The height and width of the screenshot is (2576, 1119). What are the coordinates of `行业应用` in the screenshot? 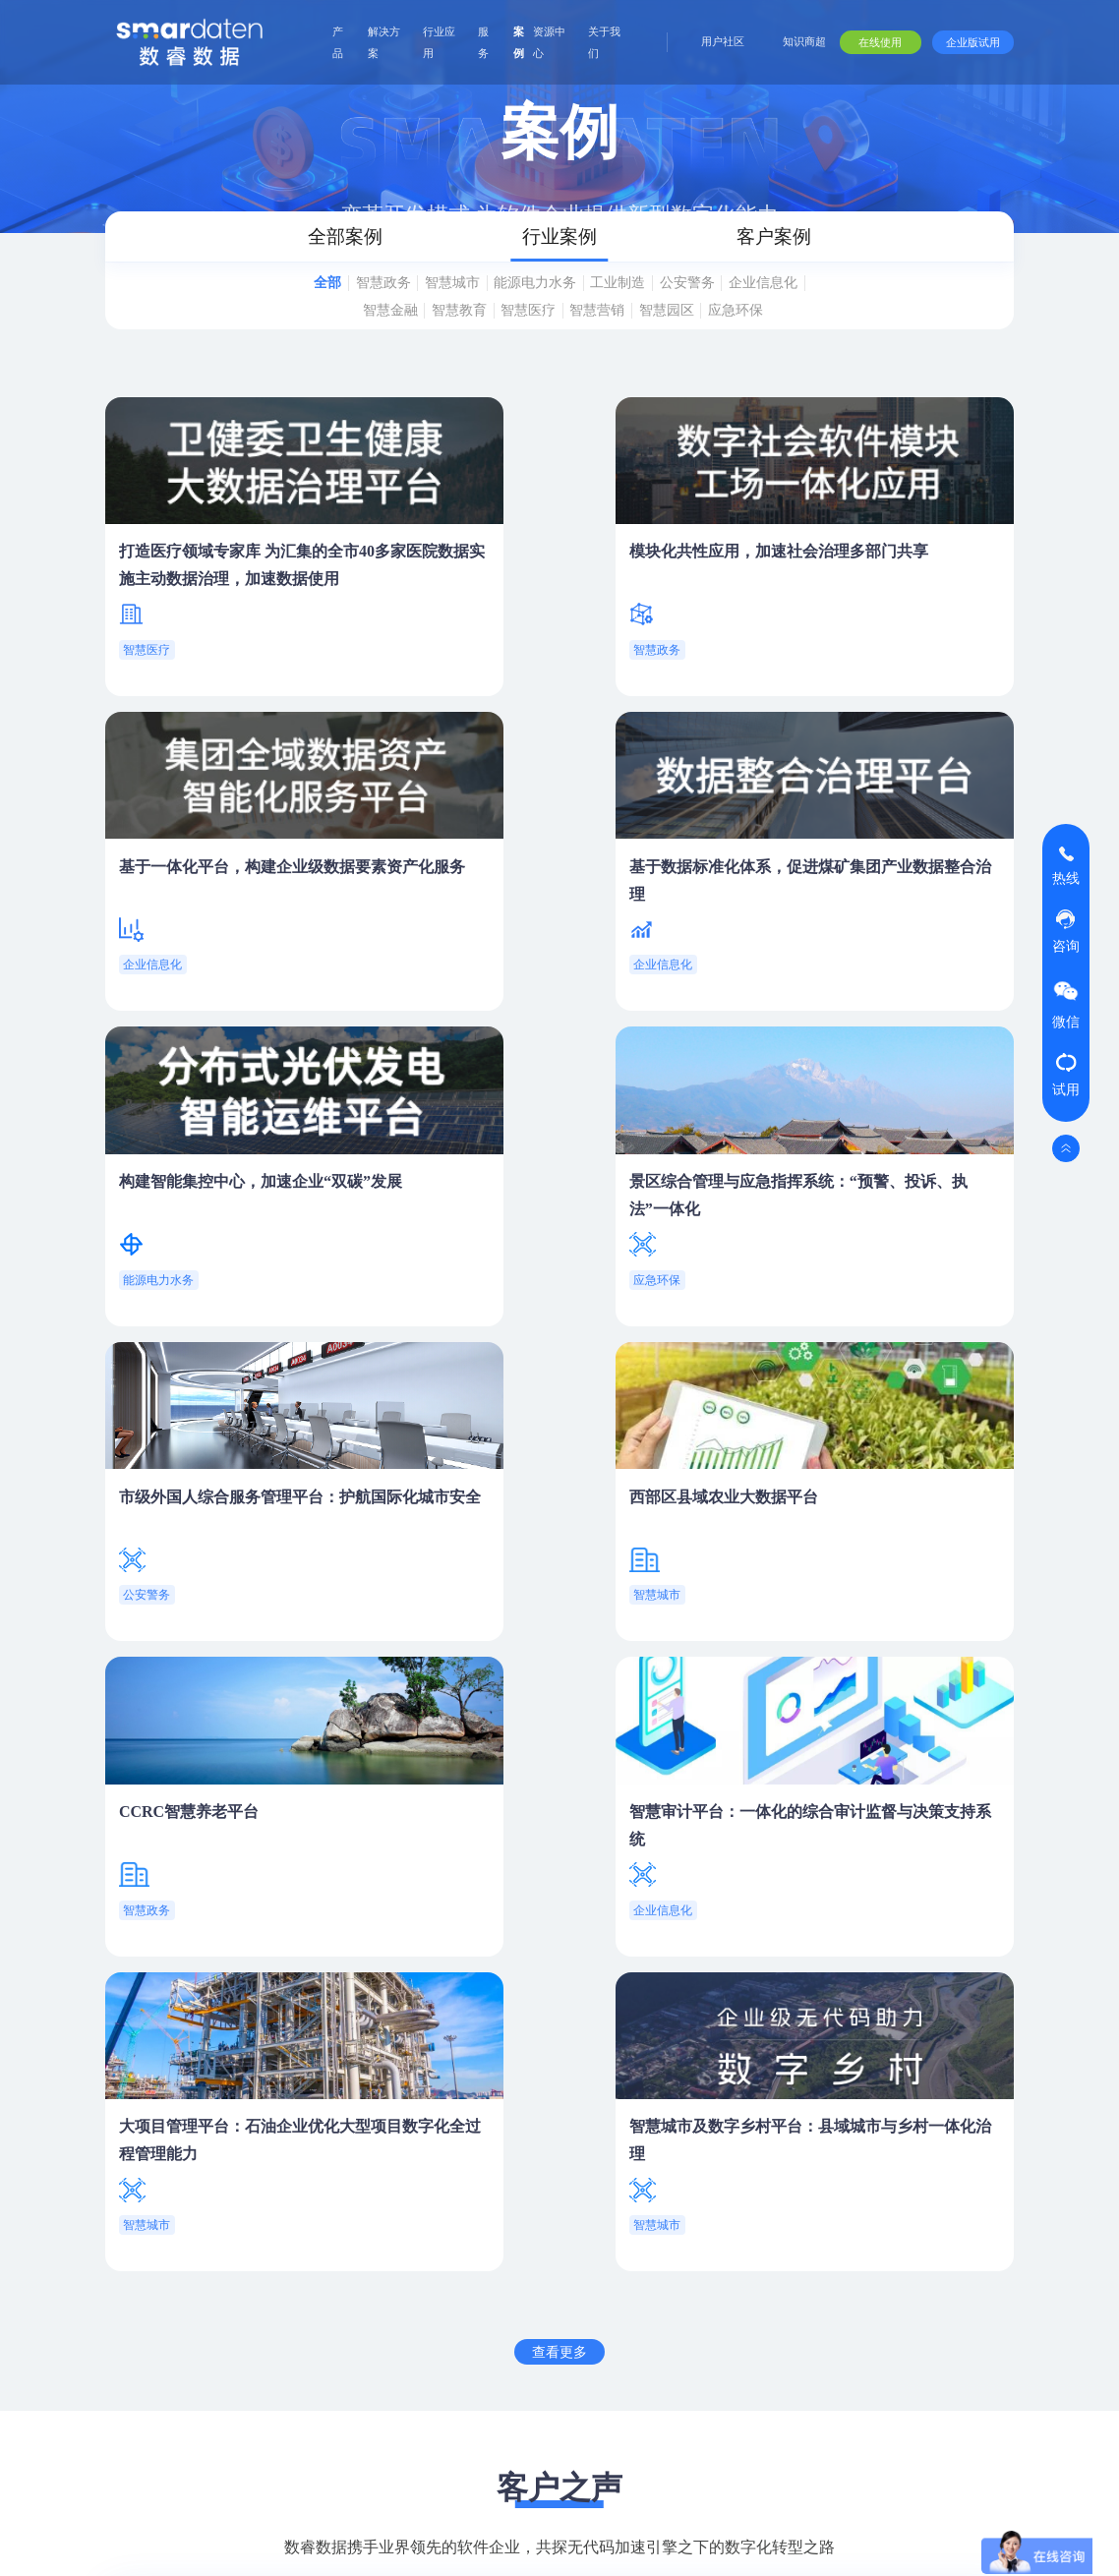 It's located at (439, 42).